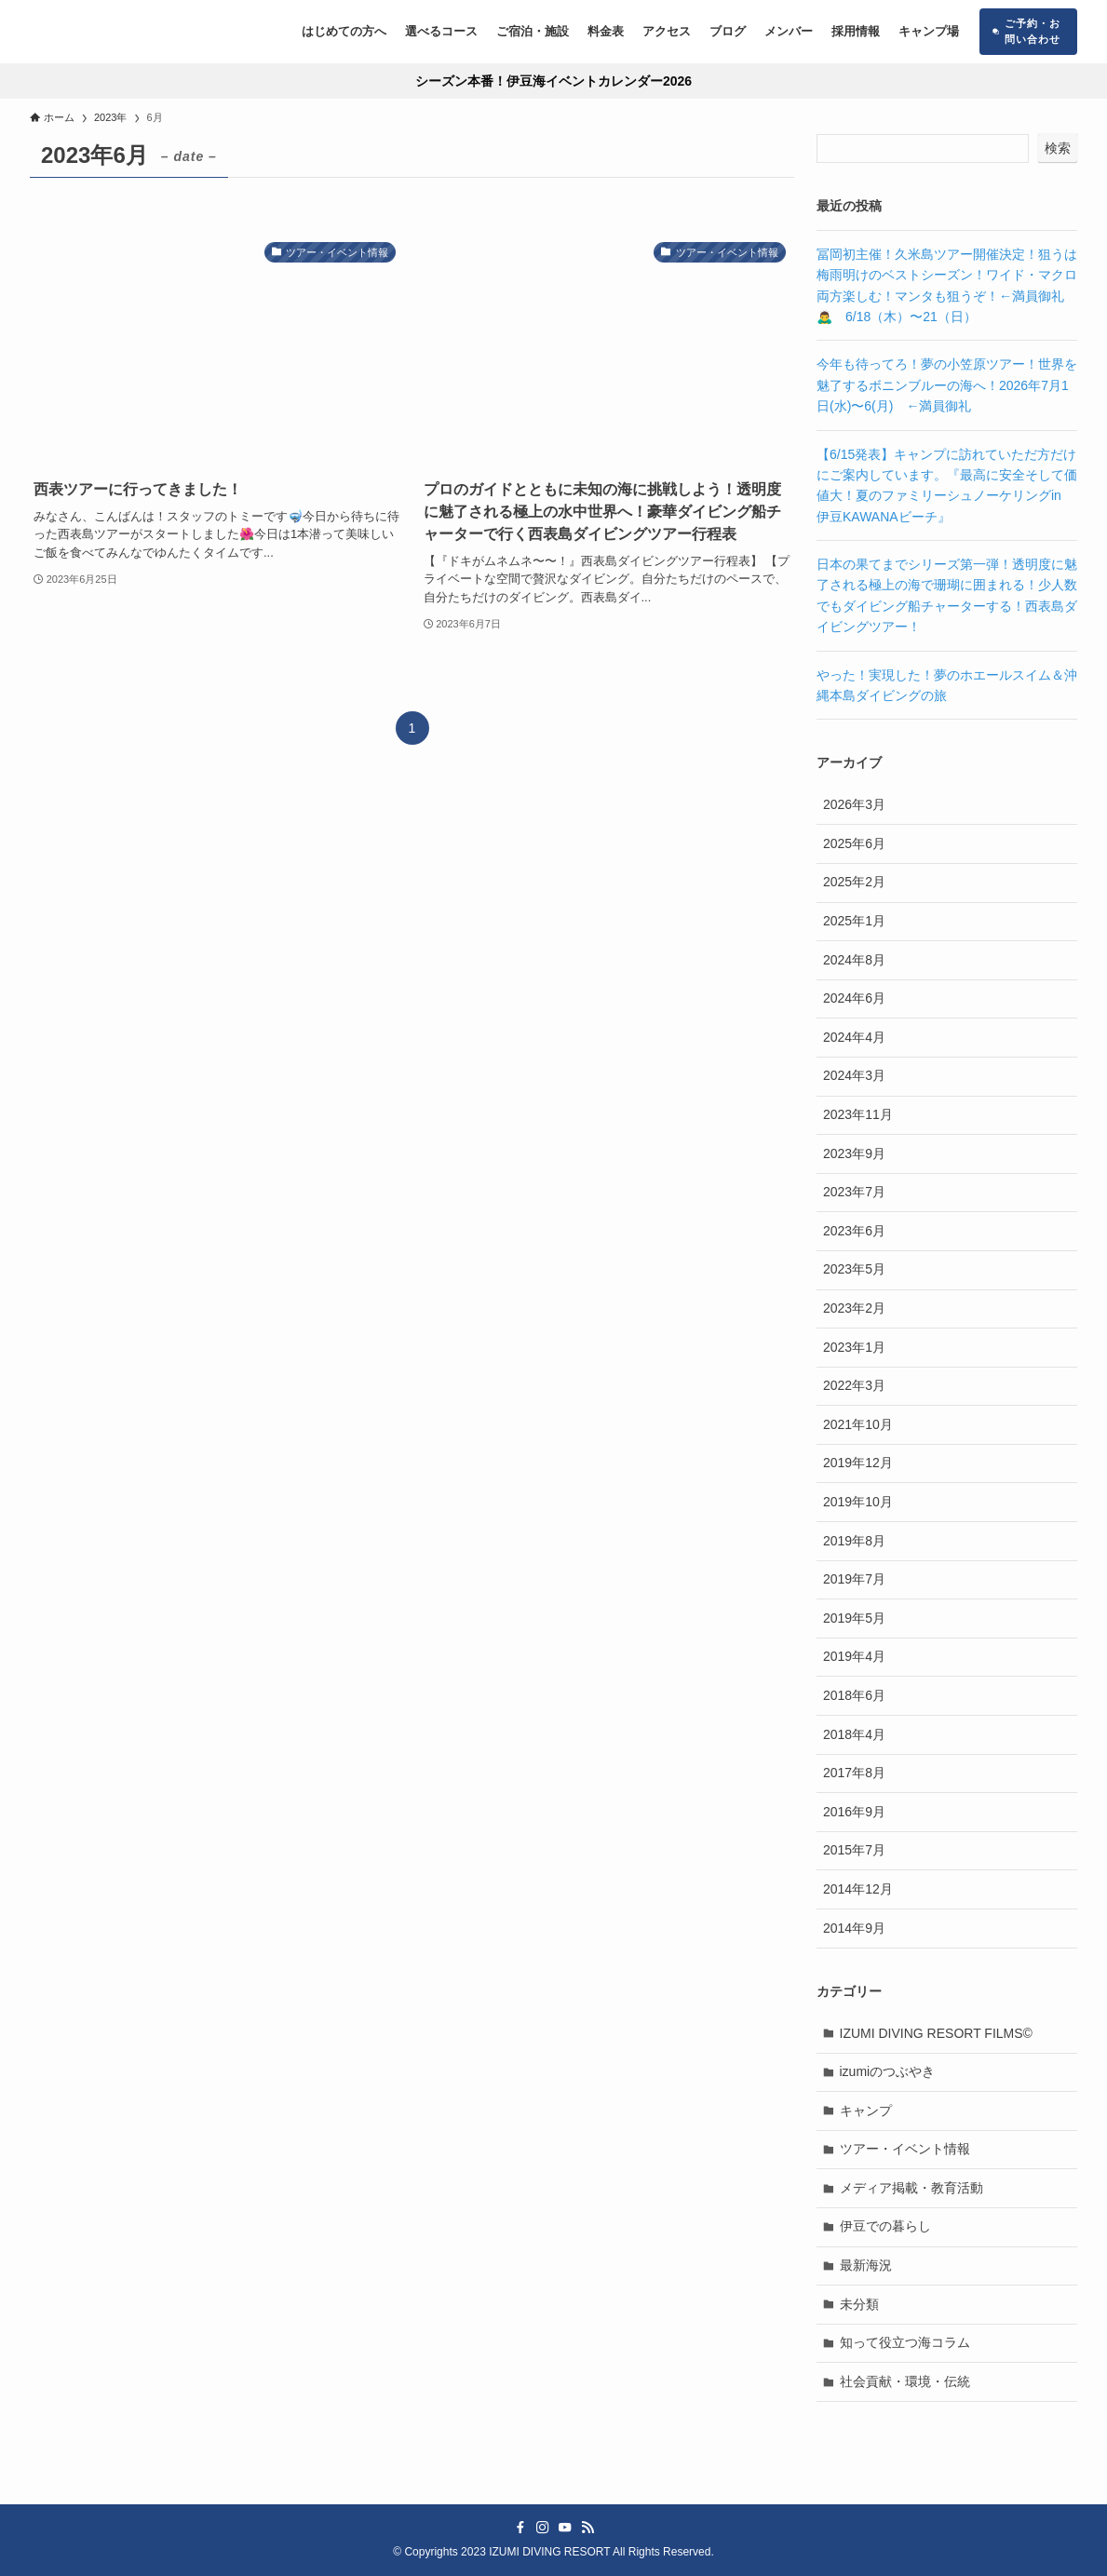 The image size is (1107, 2576). Describe the element at coordinates (885, 2226) in the screenshot. I see `伊豆での暮らし` at that location.